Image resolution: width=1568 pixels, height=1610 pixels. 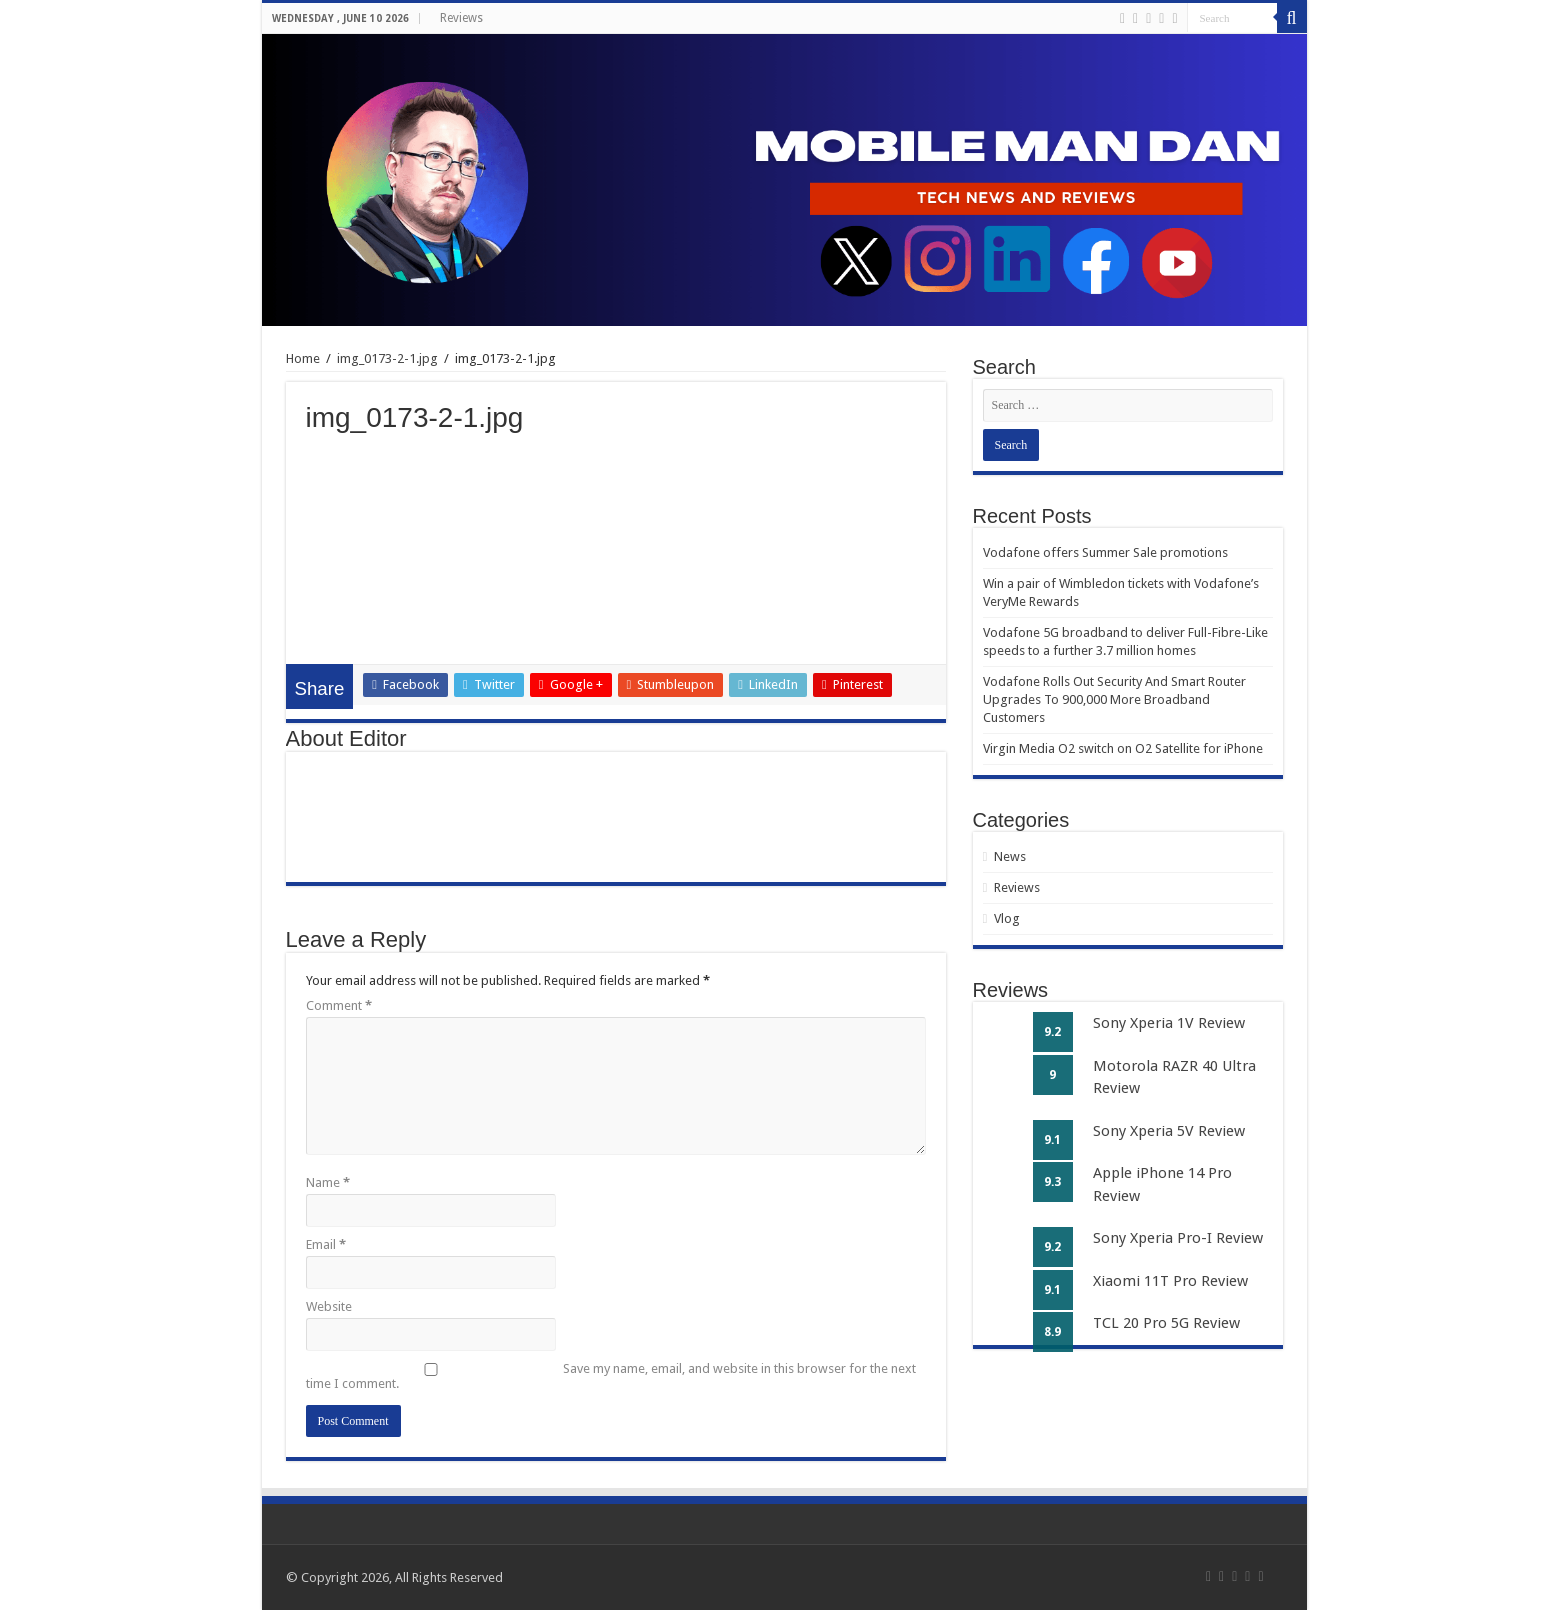 What do you see at coordinates (1007, 918) in the screenshot?
I see `Vlog` at bounding box center [1007, 918].